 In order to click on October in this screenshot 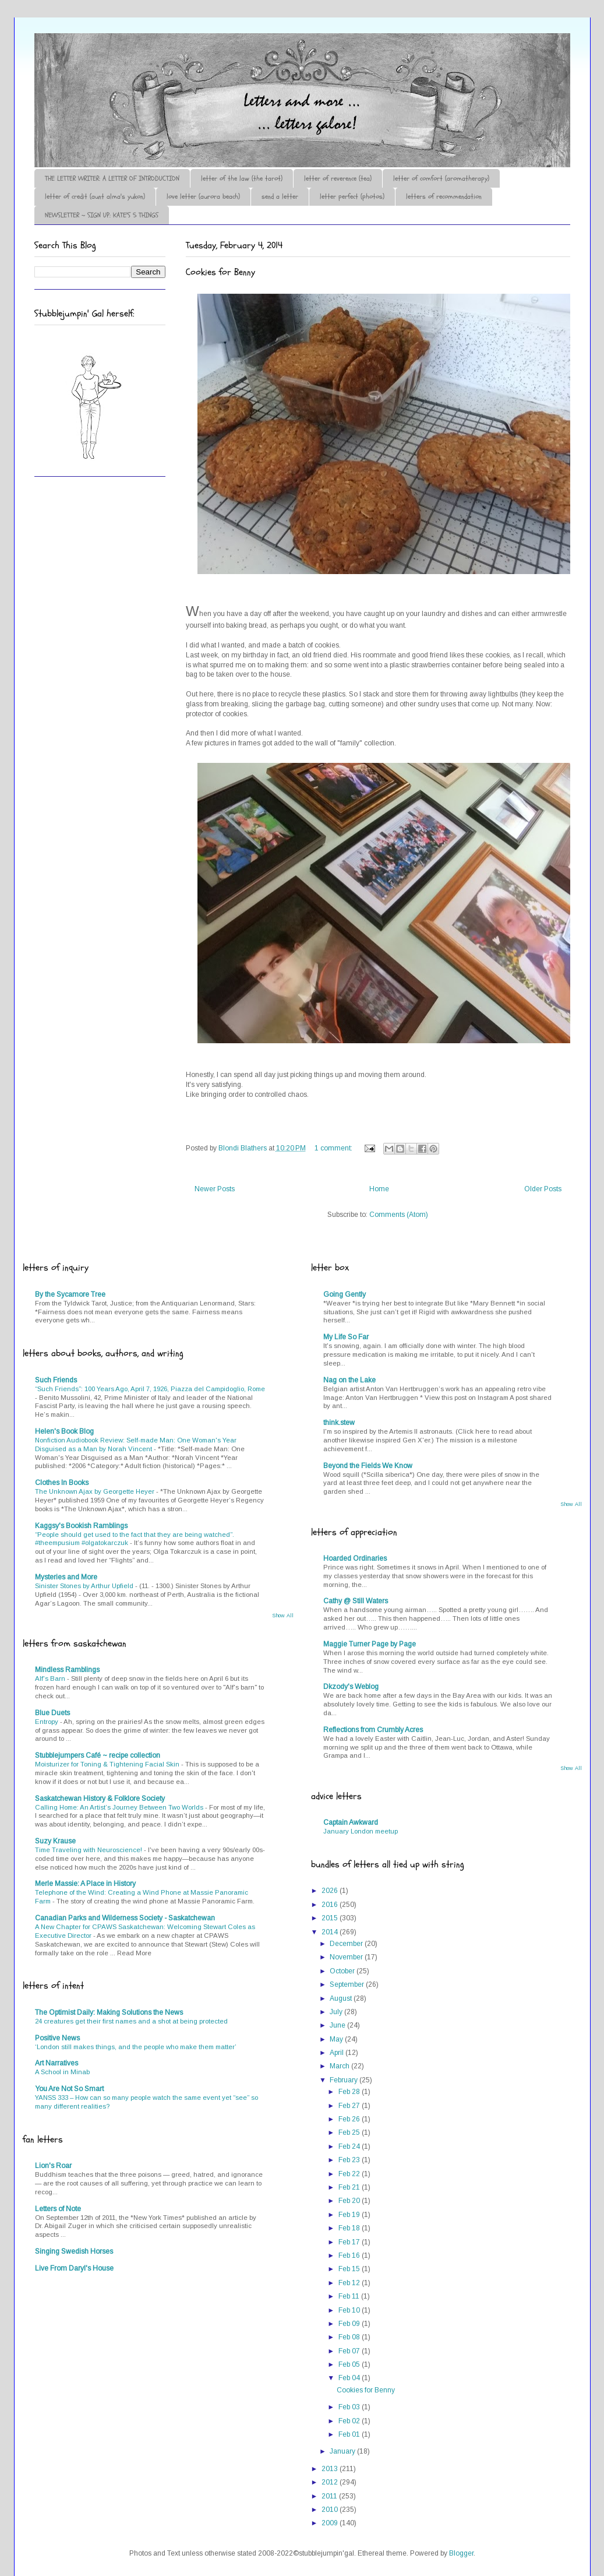, I will do `click(343, 1971)`.